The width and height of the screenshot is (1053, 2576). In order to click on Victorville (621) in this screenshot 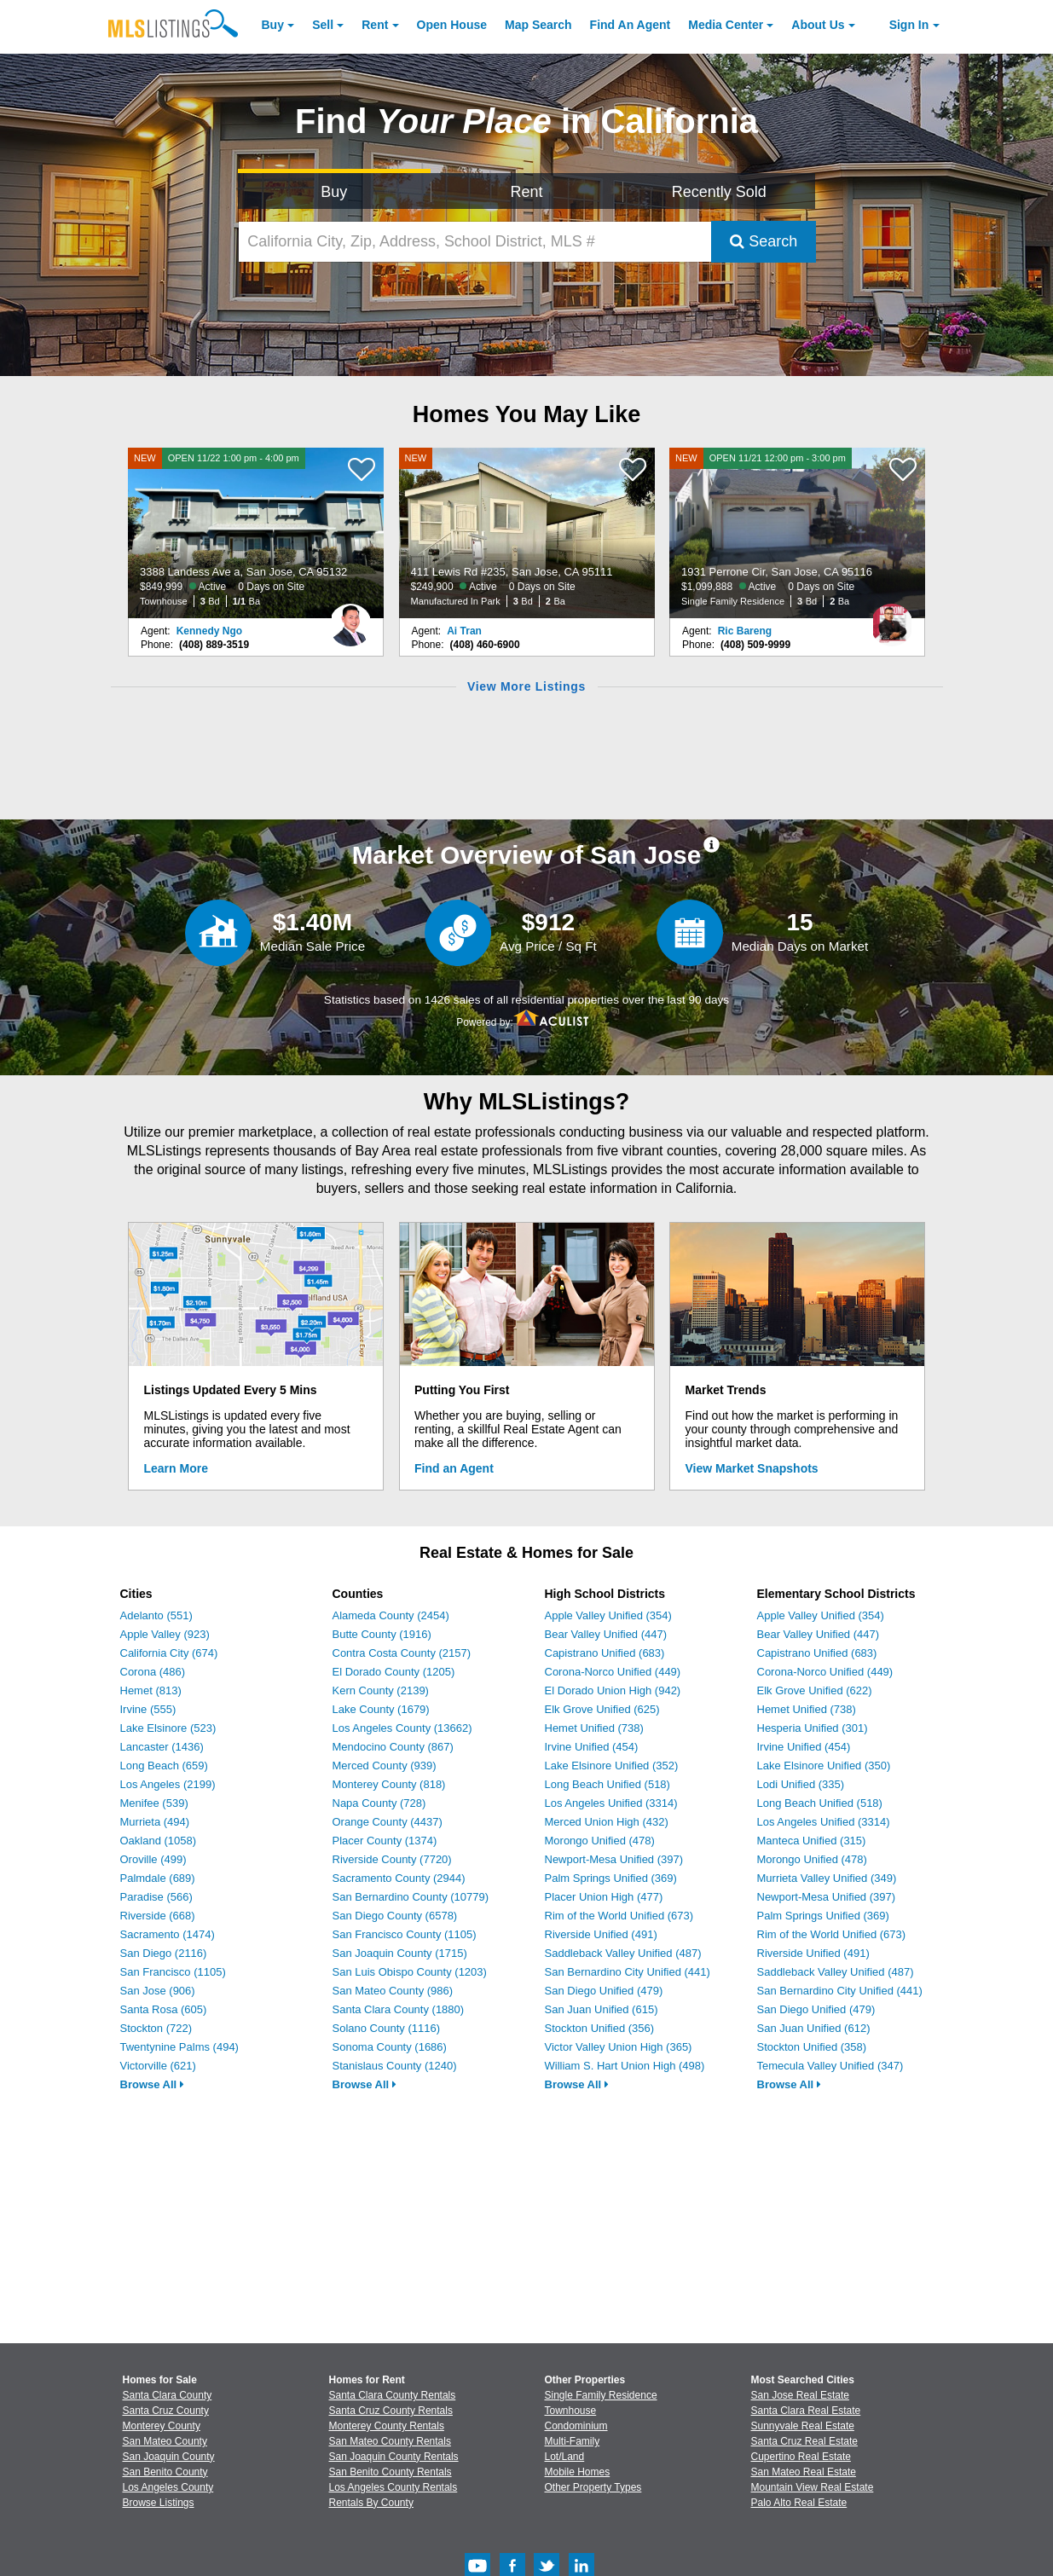, I will do `click(158, 2065)`.